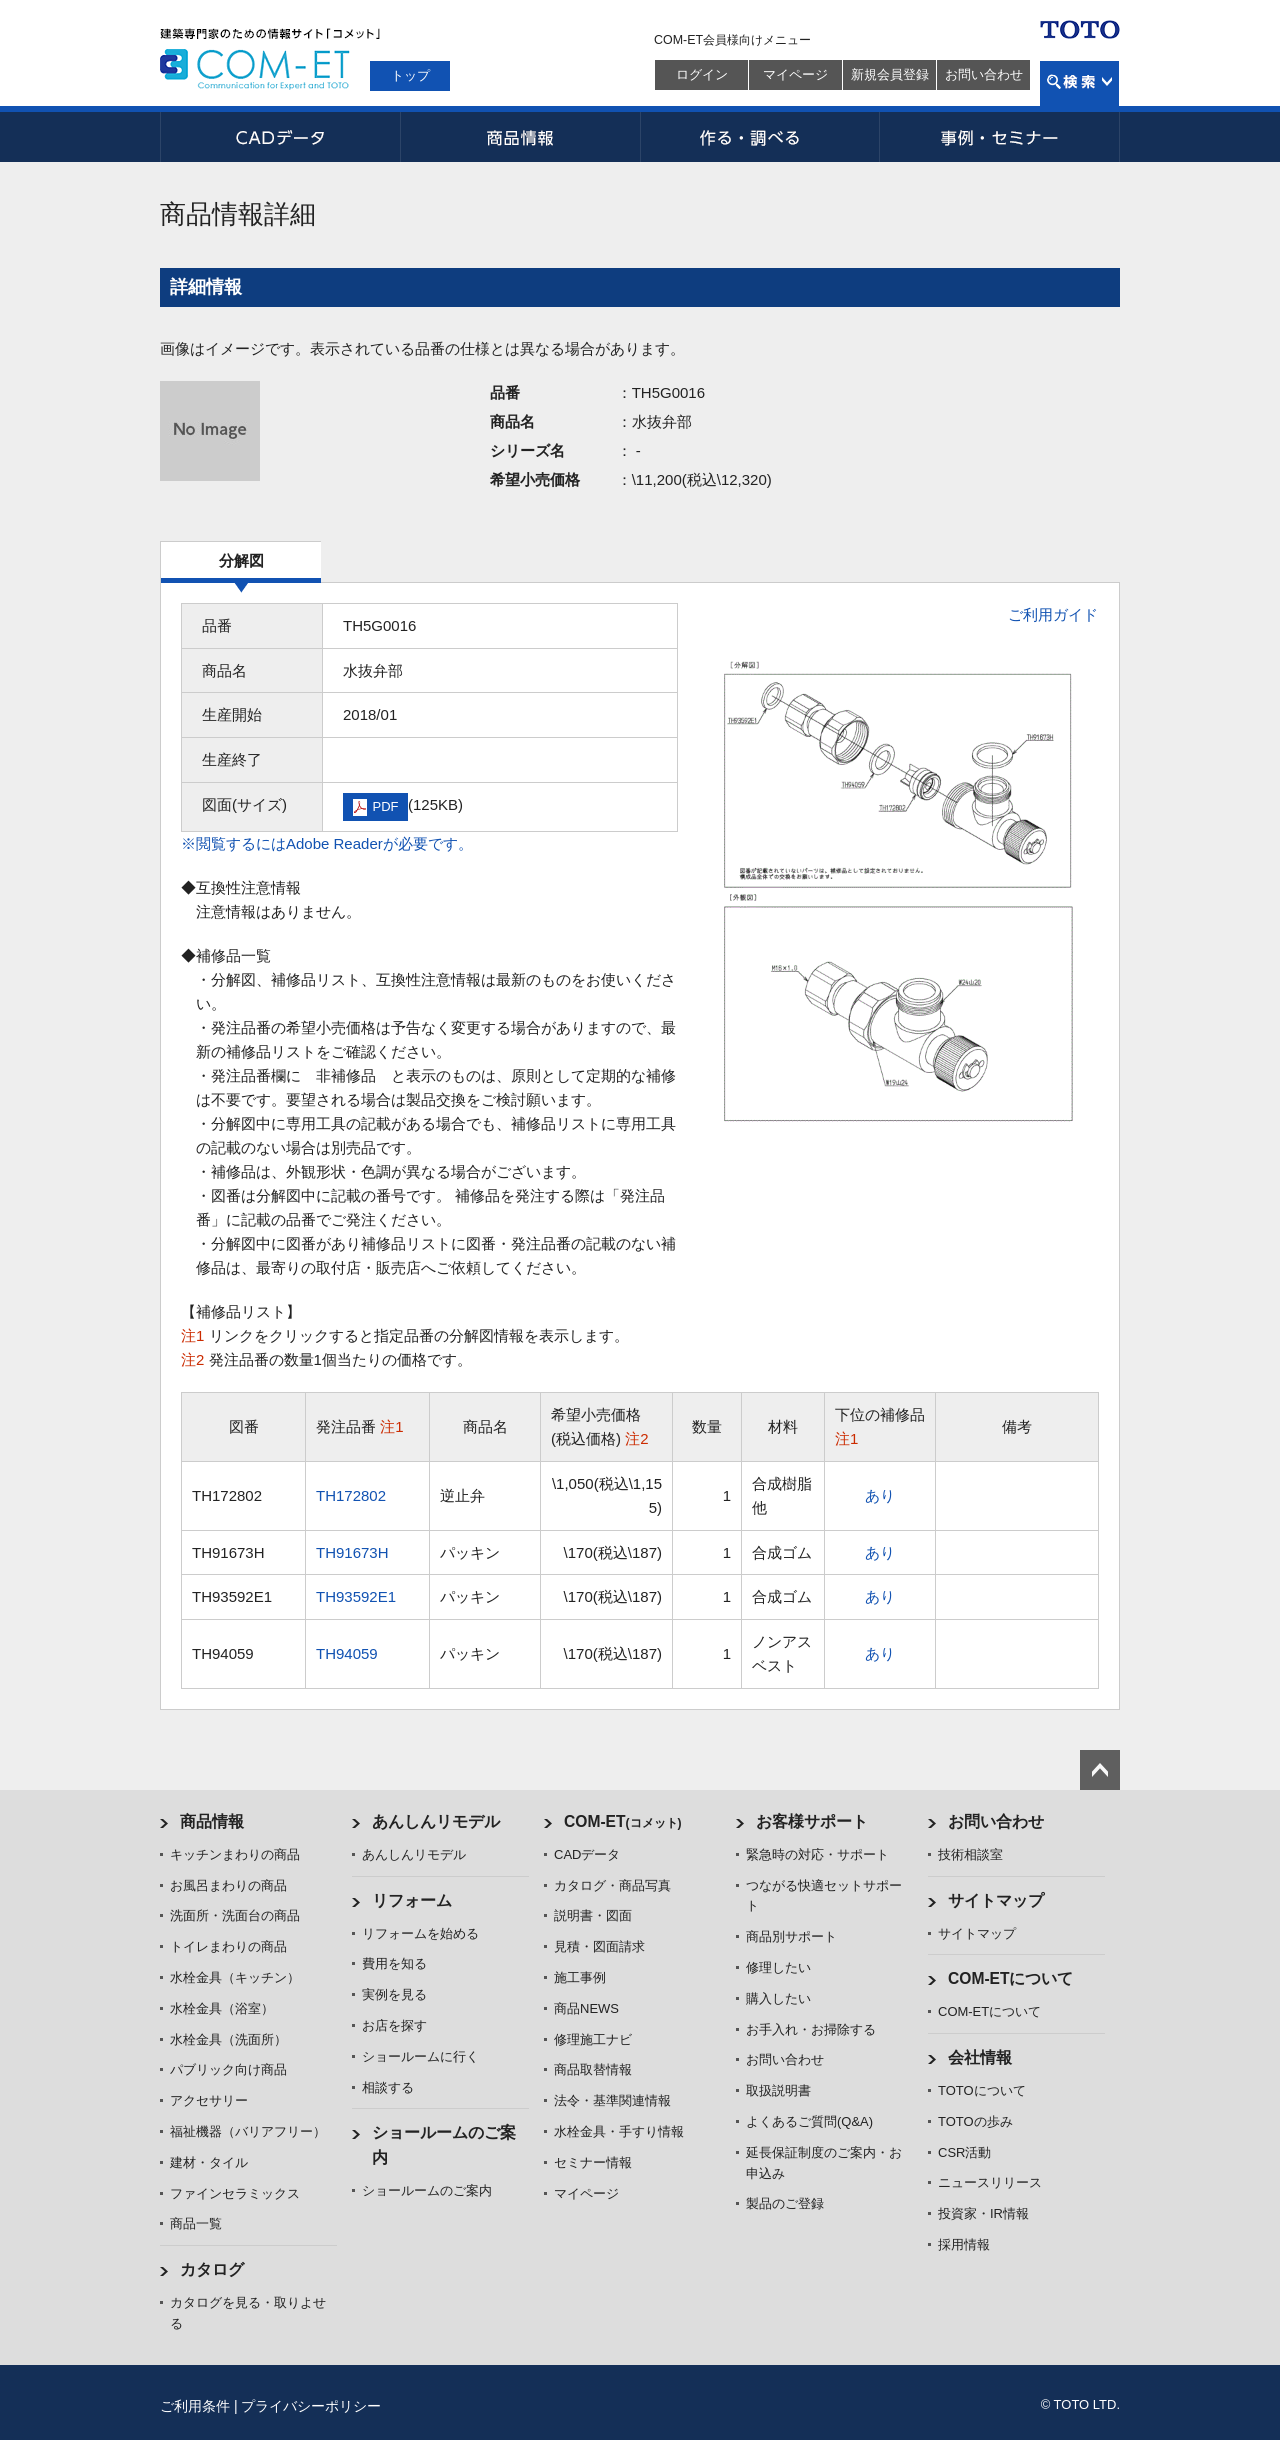 Image resolution: width=1280 pixels, height=2440 pixels. I want to click on 水栓金具（キッチン）, so click(235, 1977).